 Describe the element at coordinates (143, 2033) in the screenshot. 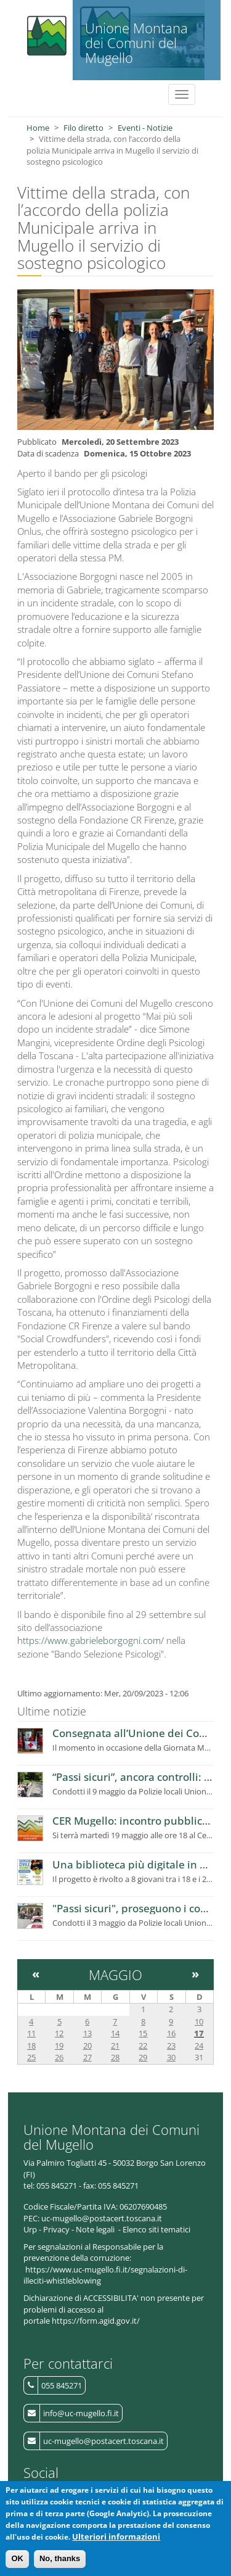

I see `15` at that location.